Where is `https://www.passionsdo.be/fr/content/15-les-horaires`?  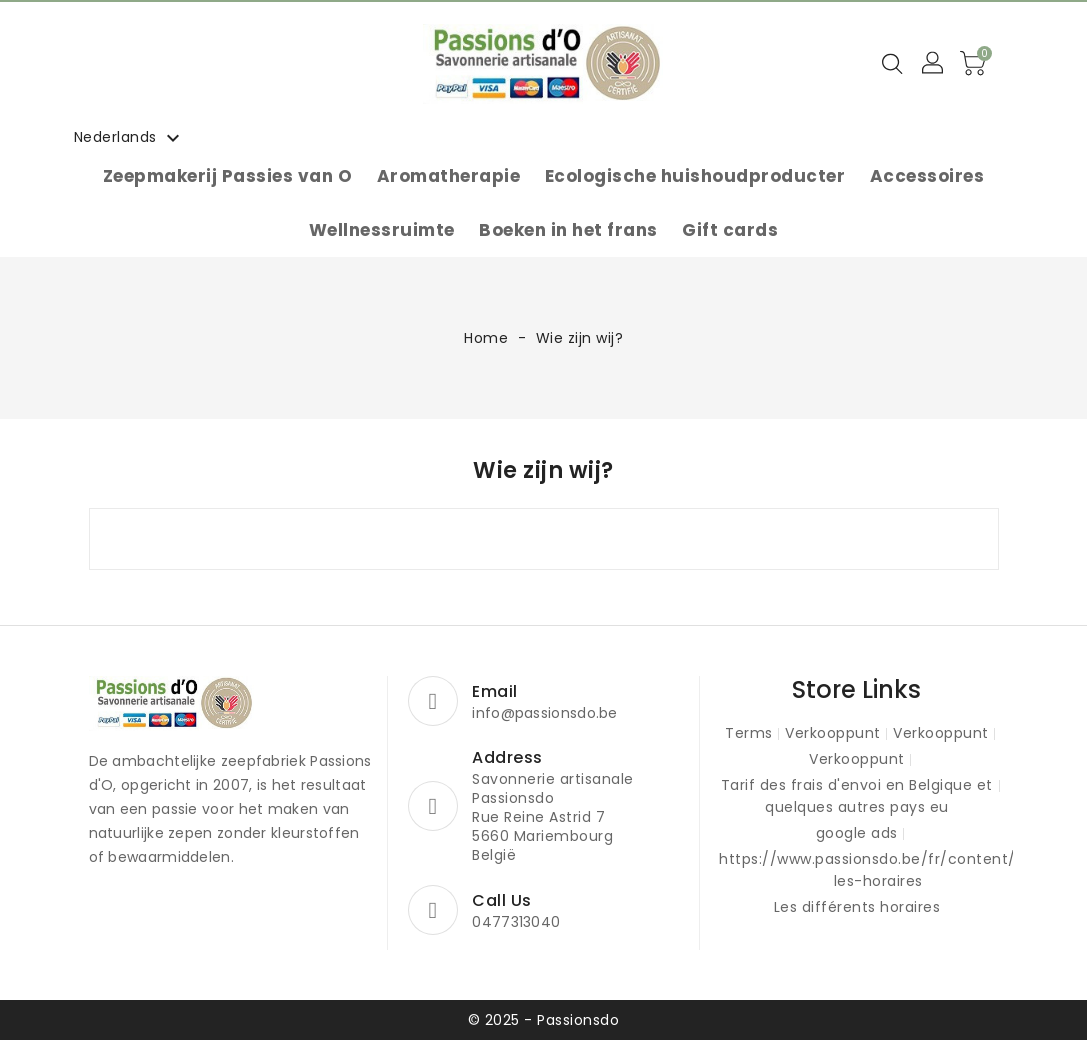 https://www.passionsdo.be/fr/content/15-les-horaires is located at coordinates (878, 870).